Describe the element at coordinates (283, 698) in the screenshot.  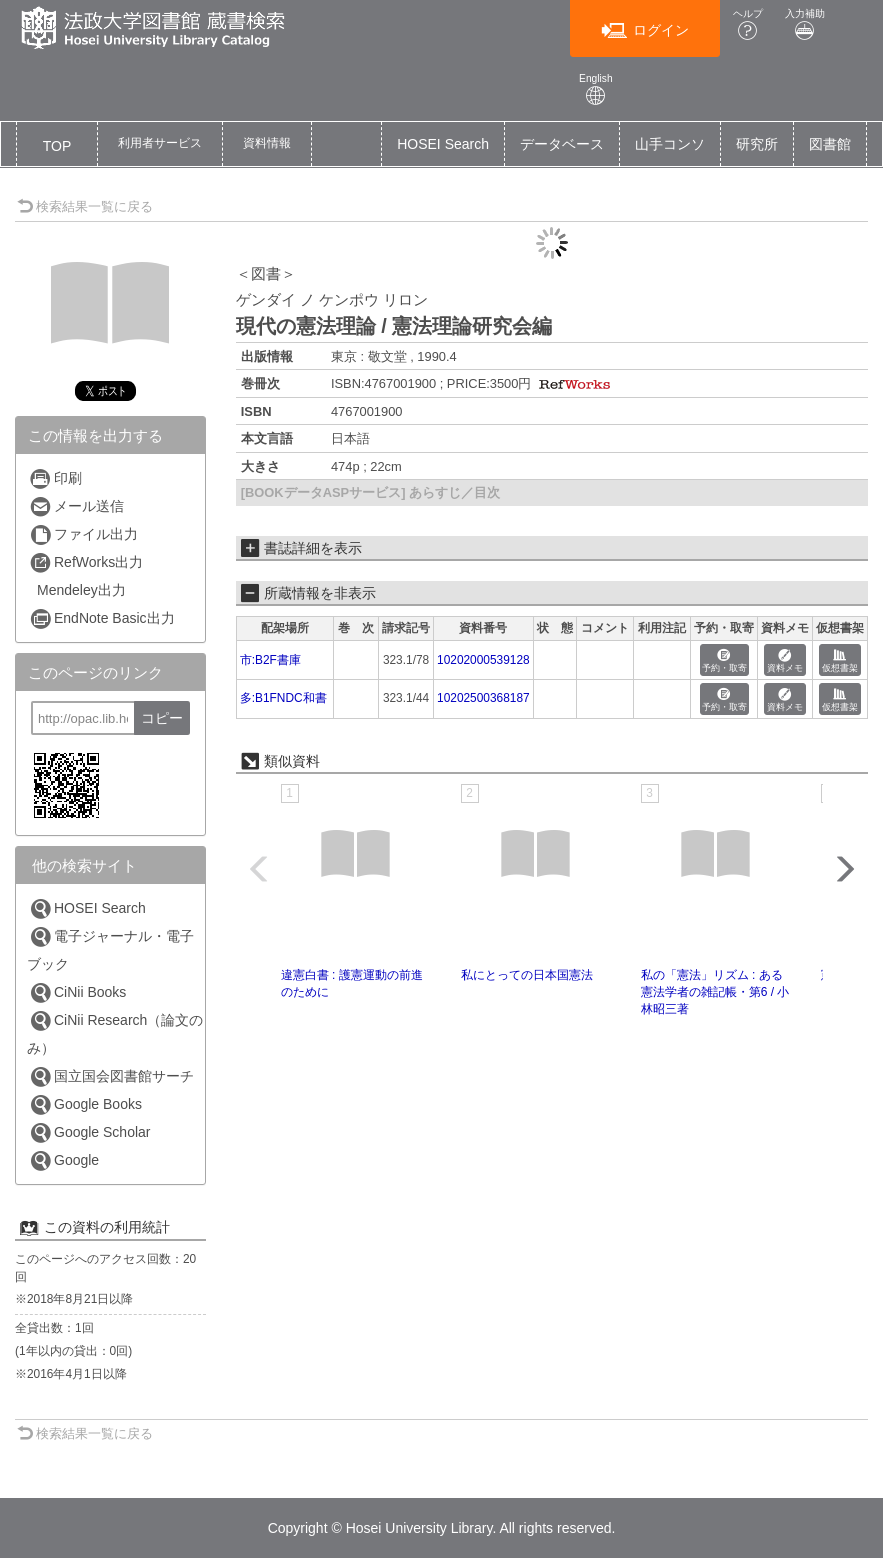
I see `多:B1FNDC和書` at that location.